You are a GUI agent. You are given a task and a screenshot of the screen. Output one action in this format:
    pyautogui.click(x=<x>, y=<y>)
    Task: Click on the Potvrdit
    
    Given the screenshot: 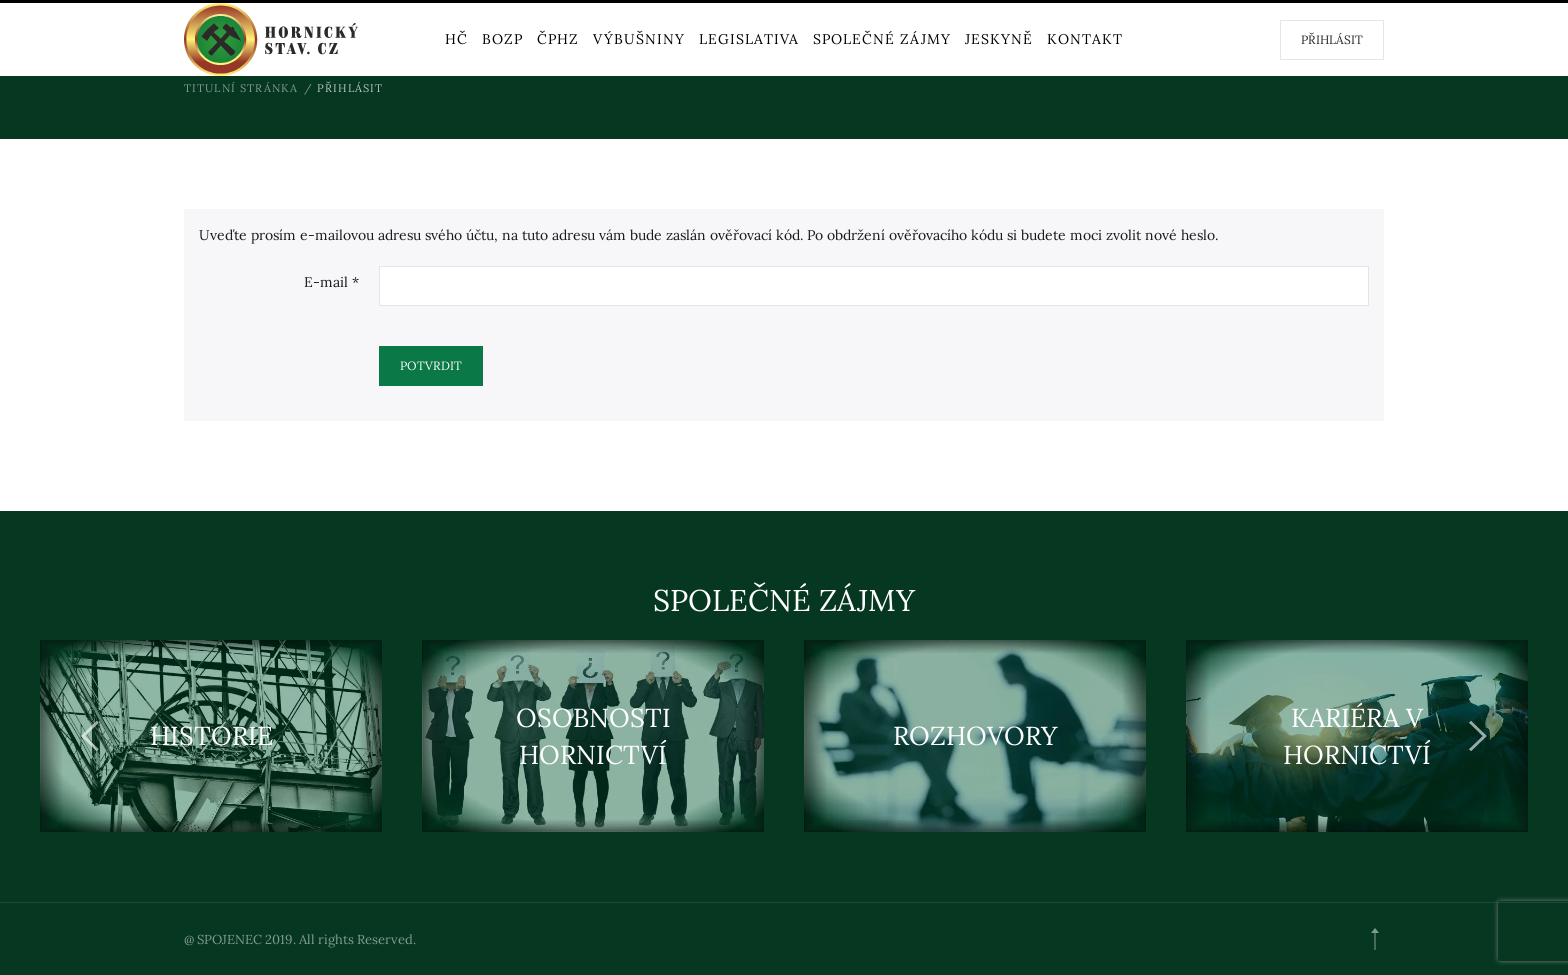 What is the action you would take?
    pyautogui.click(x=431, y=365)
    